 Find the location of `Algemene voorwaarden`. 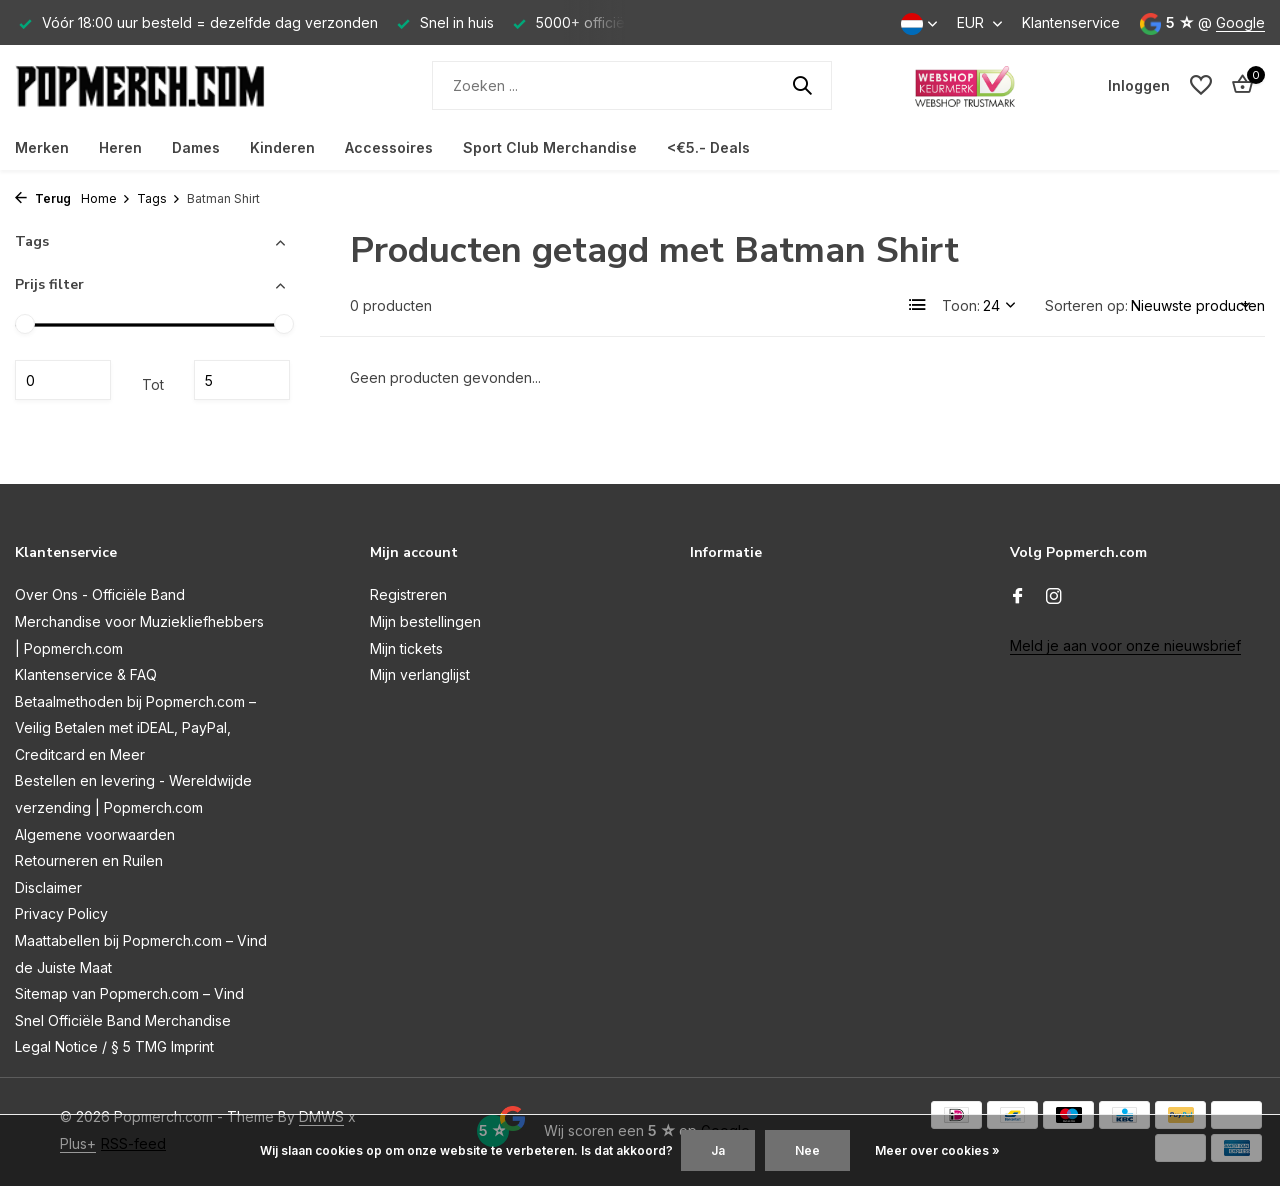

Algemene voorwaarden is located at coordinates (95, 834).